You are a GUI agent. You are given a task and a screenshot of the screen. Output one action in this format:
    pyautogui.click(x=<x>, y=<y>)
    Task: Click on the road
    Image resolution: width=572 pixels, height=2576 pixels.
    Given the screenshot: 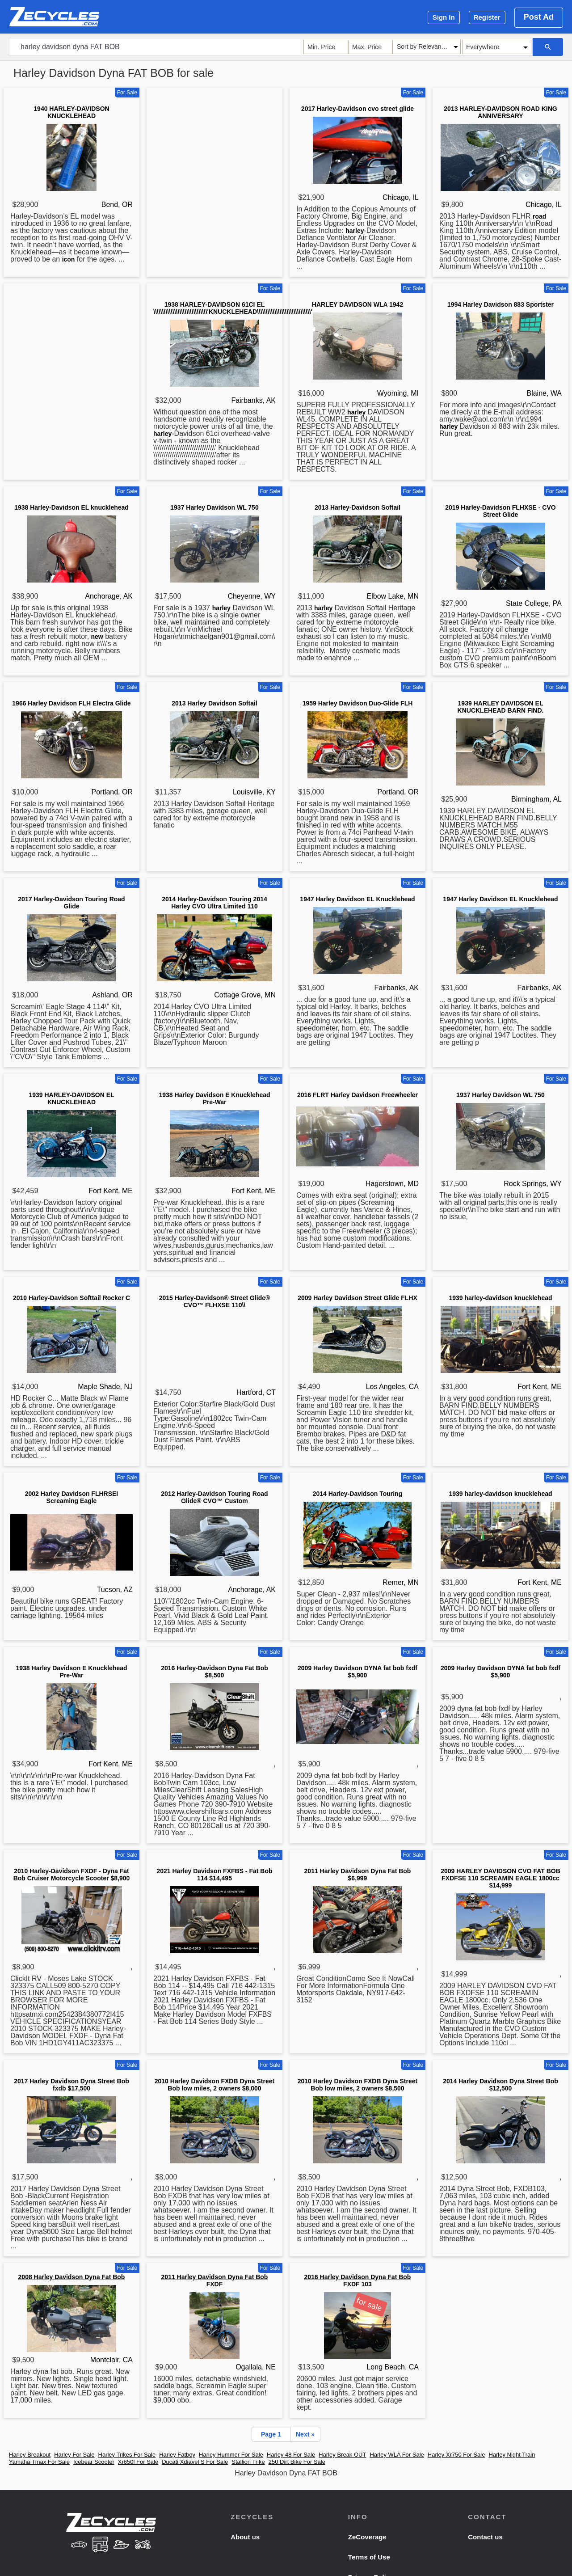 What is the action you would take?
    pyautogui.click(x=539, y=216)
    